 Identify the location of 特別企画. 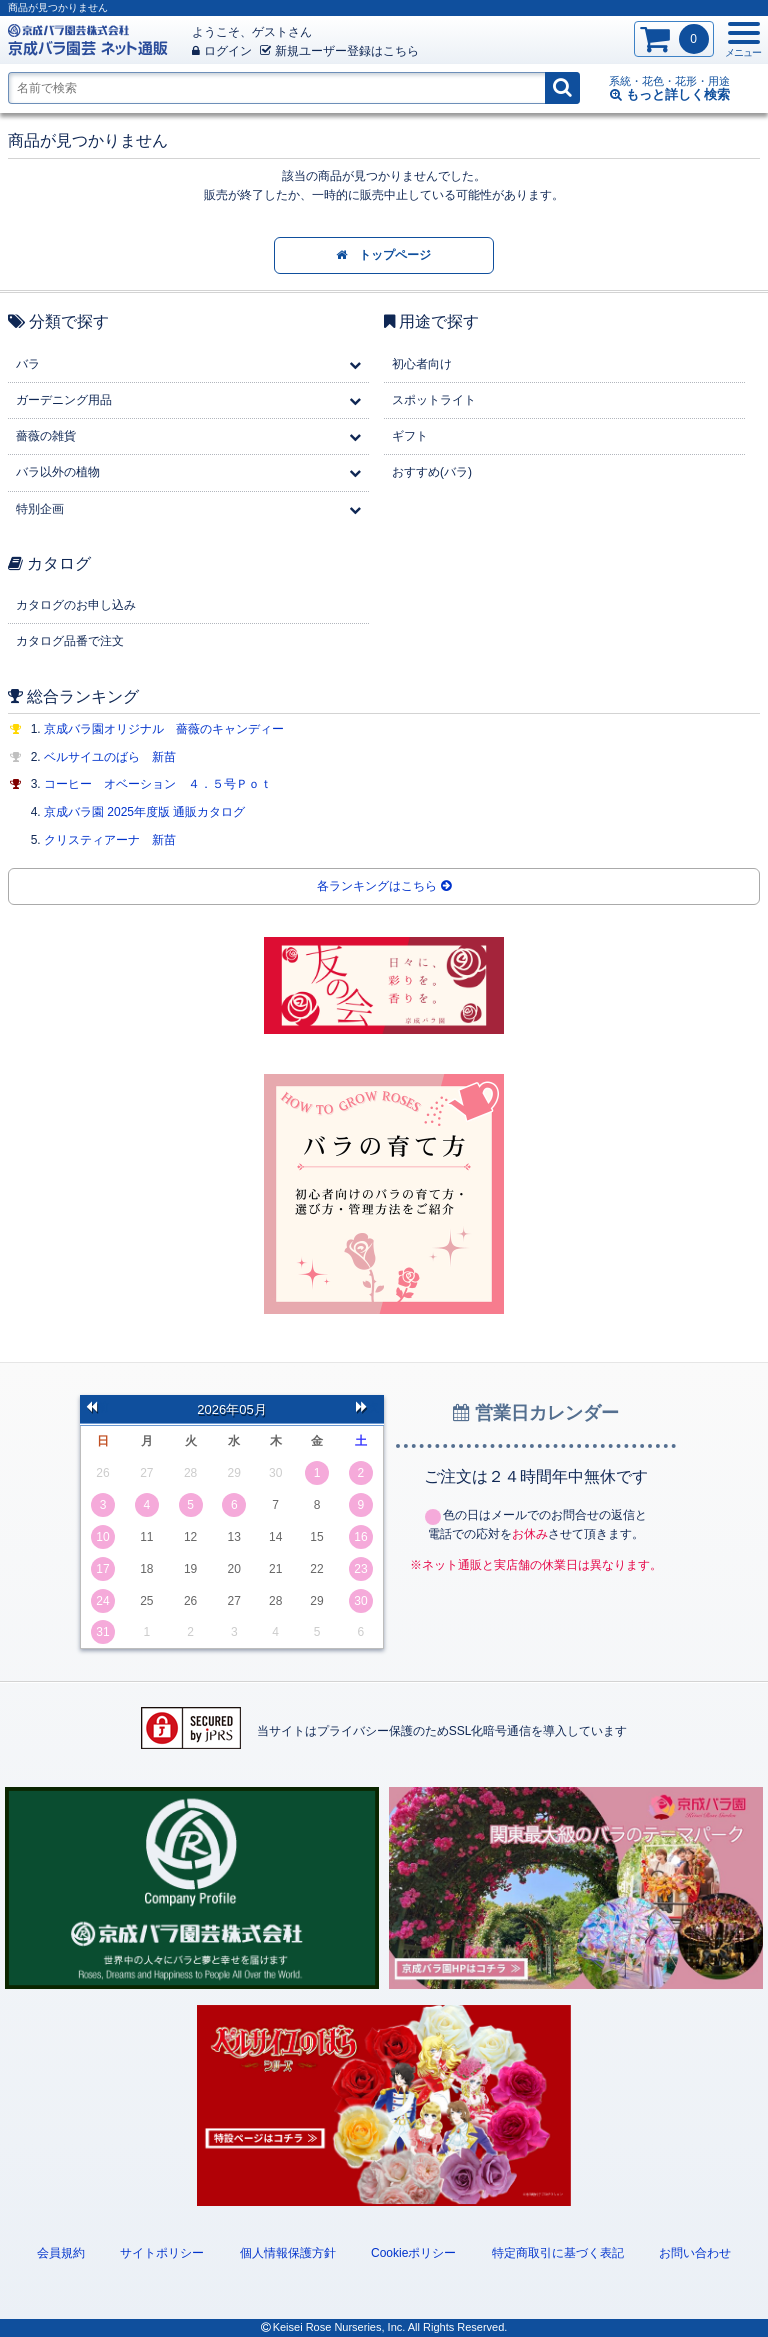
(40, 509).